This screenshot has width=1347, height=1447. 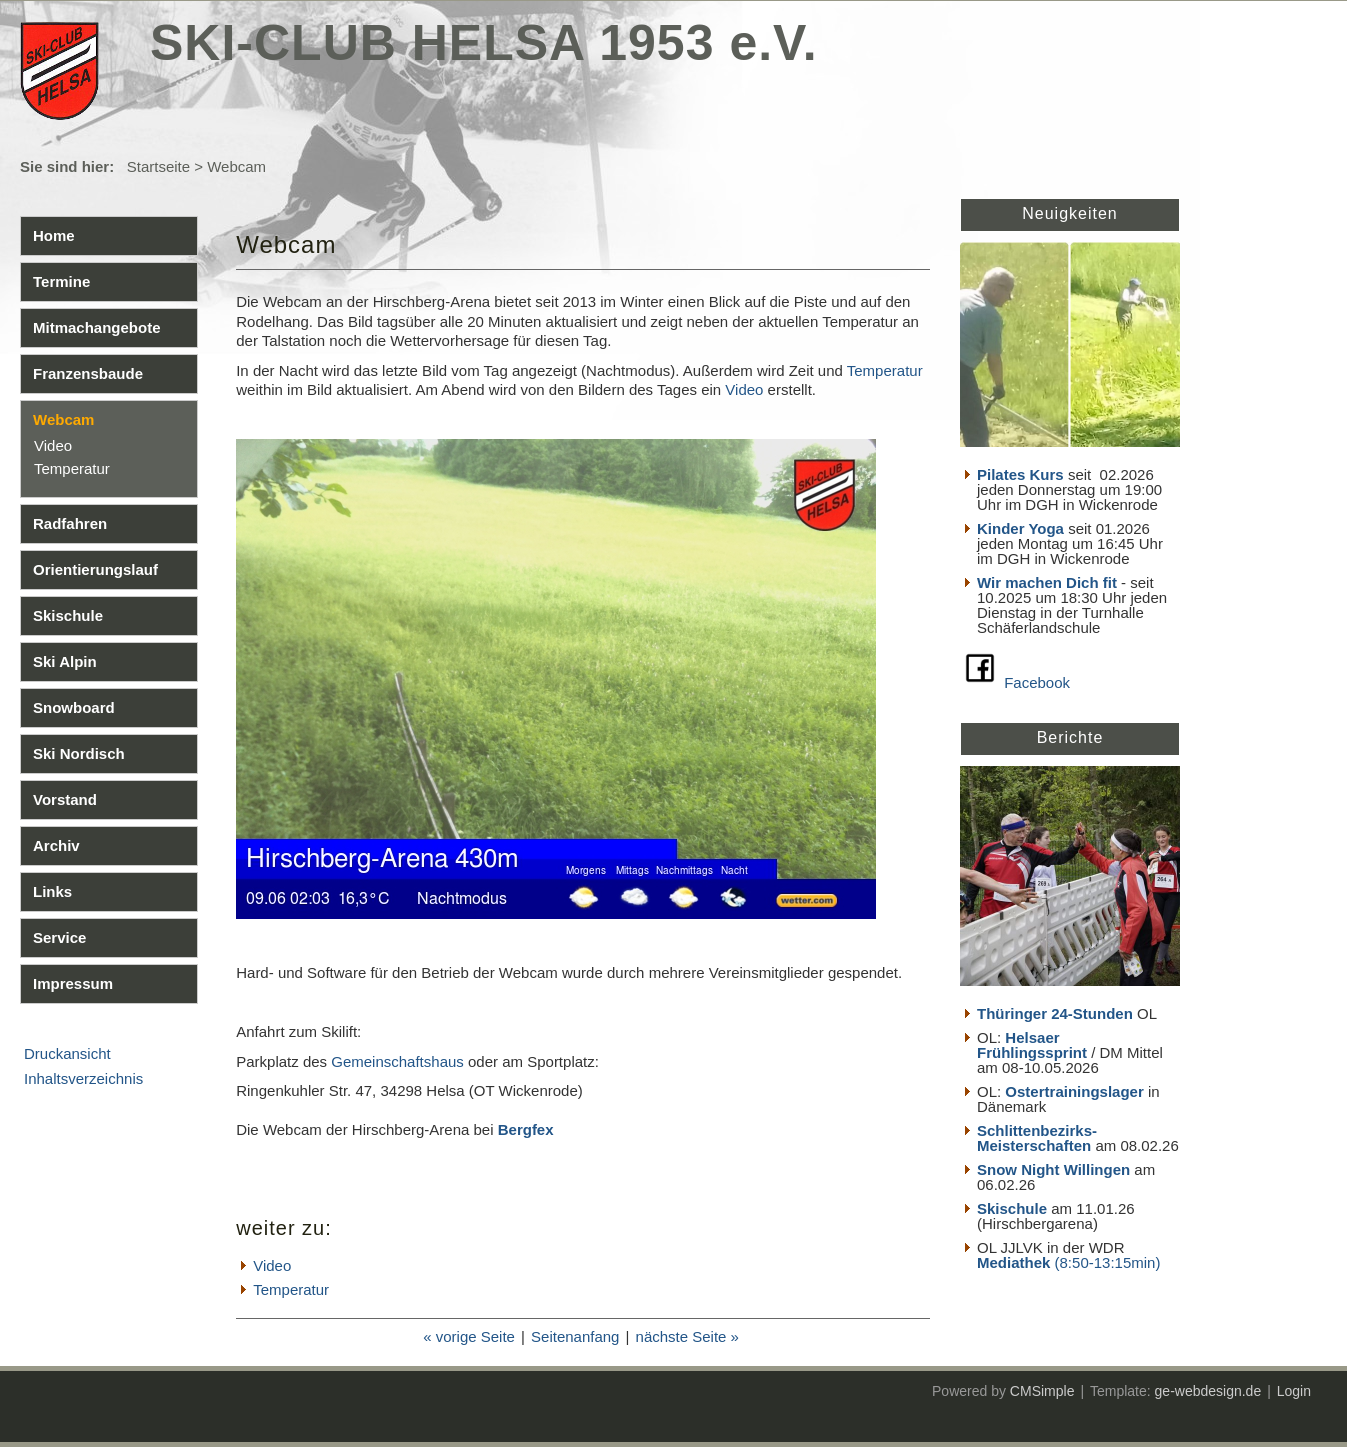 What do you see at coordinates (469, 1336) in the screenshot?
I see `« vorige Seite` at bounding box center [469, 1336].